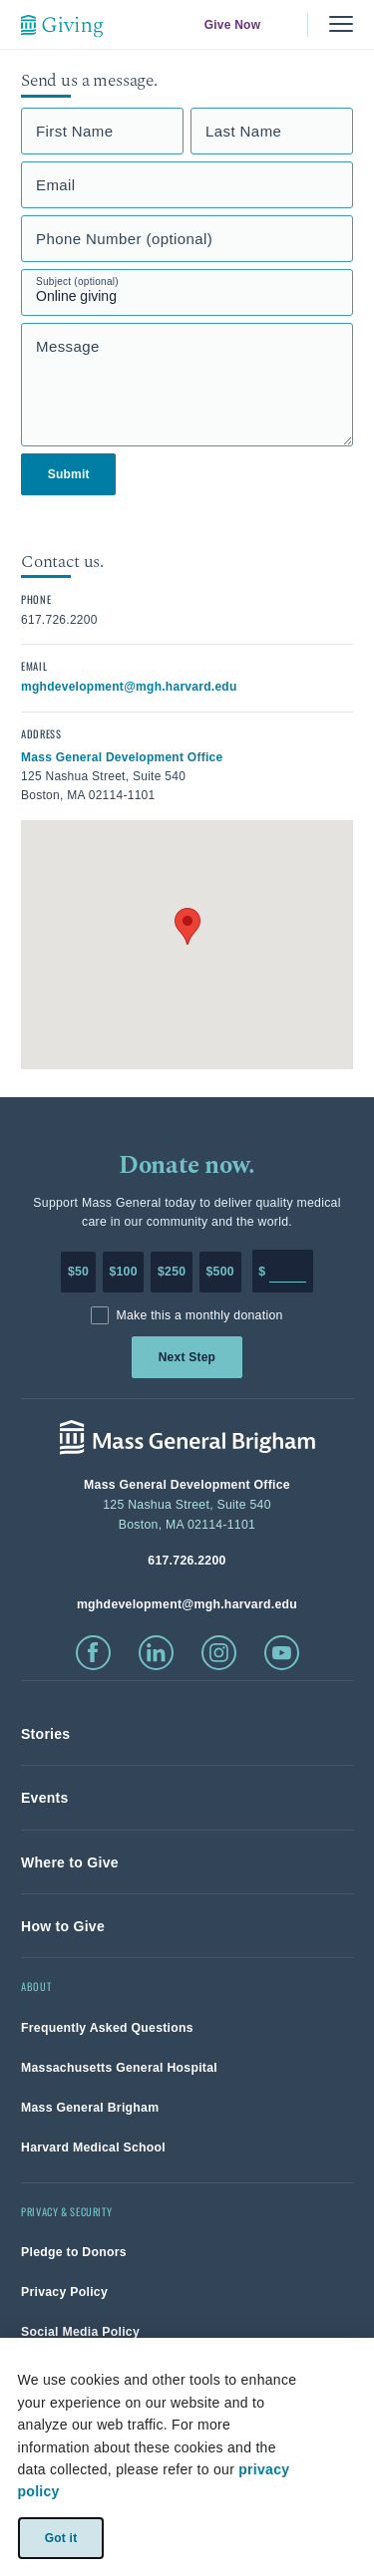 The width and height of the screenshot is (374, 2576). I want to click on Phone Number (optional), so click(124, 238).